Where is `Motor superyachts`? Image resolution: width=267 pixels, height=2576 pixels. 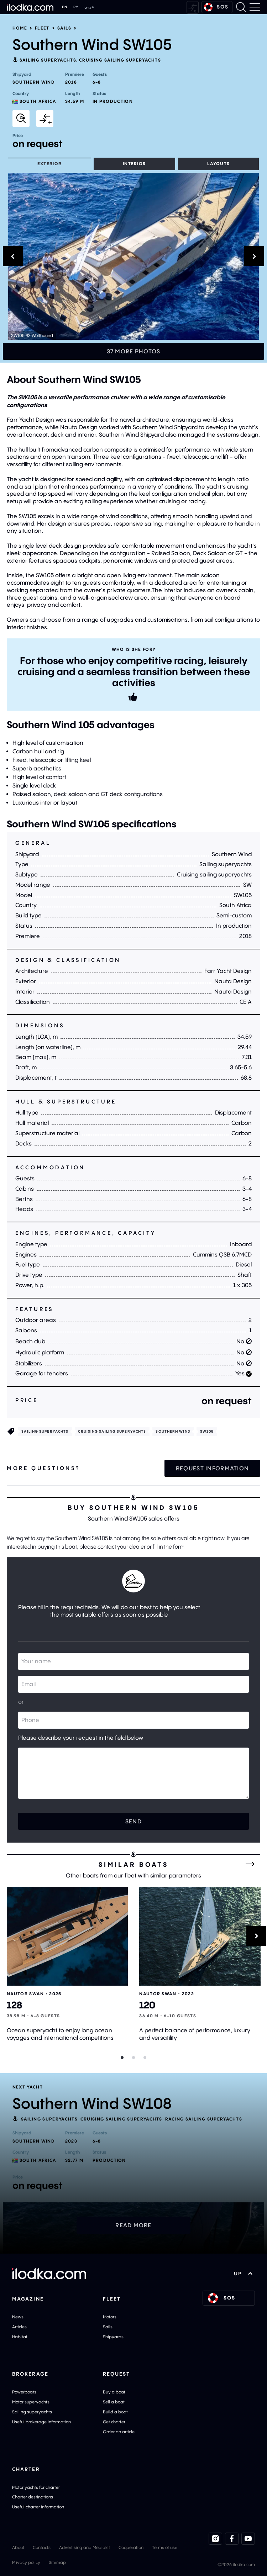 Motor superyachts is located at coordinates (30, 2401).